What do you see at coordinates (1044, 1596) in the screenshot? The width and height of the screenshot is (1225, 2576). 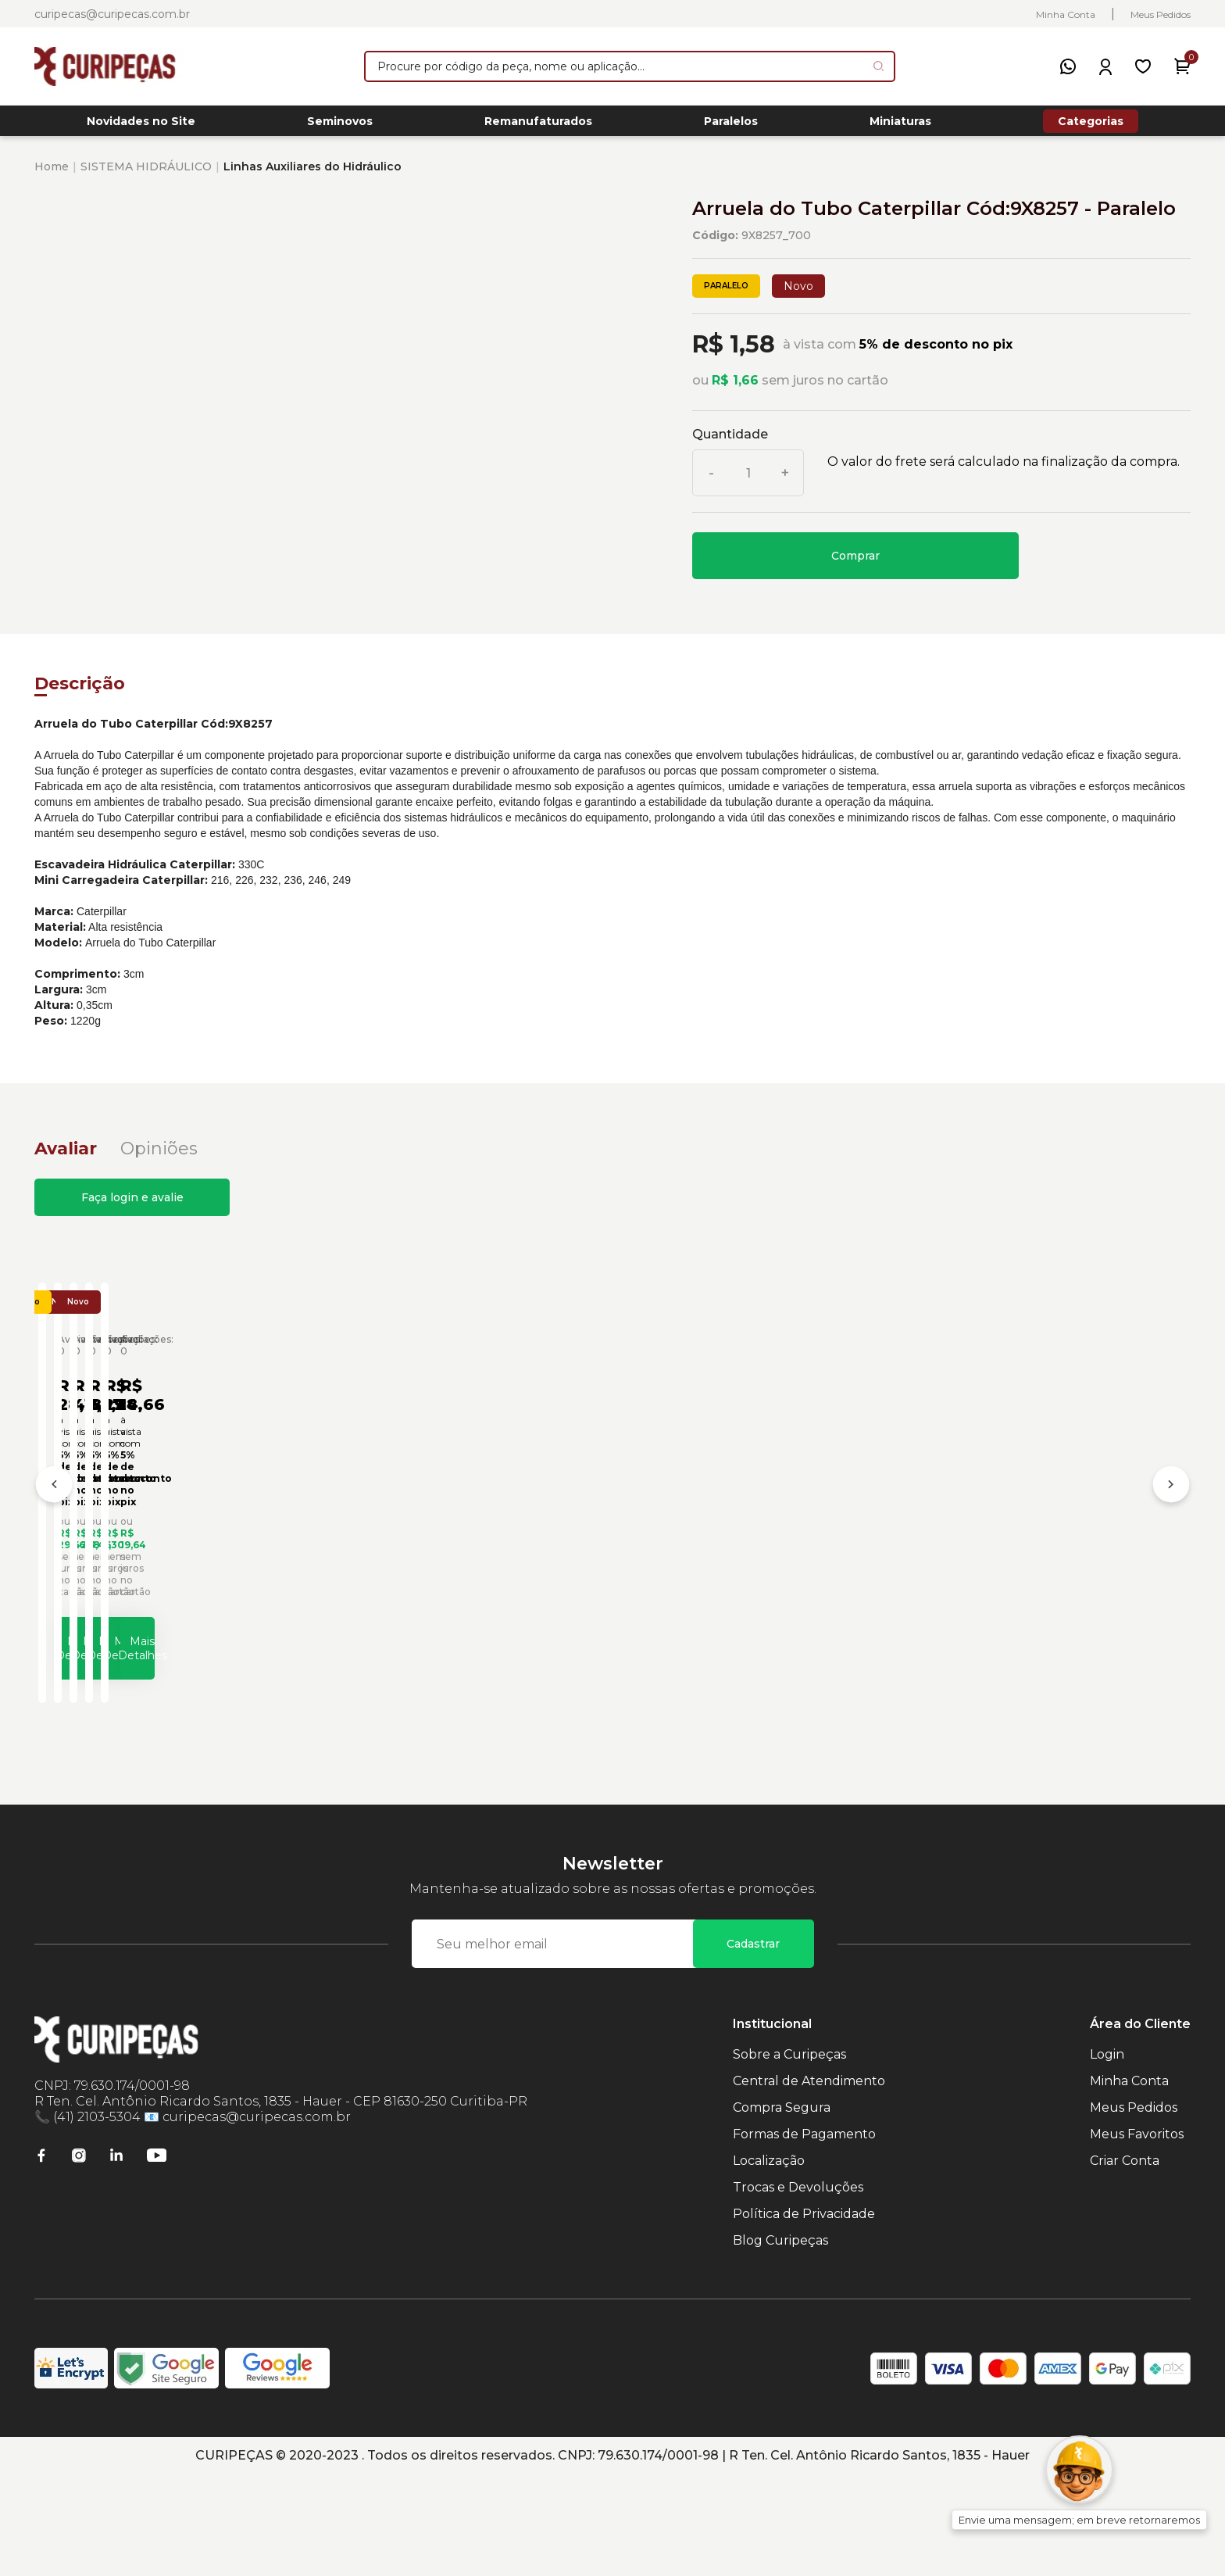 I see `Arruela da Plataforma Caterpillar Cód:5P1075 - Paralelo` at bounding box center [1044, 1596].